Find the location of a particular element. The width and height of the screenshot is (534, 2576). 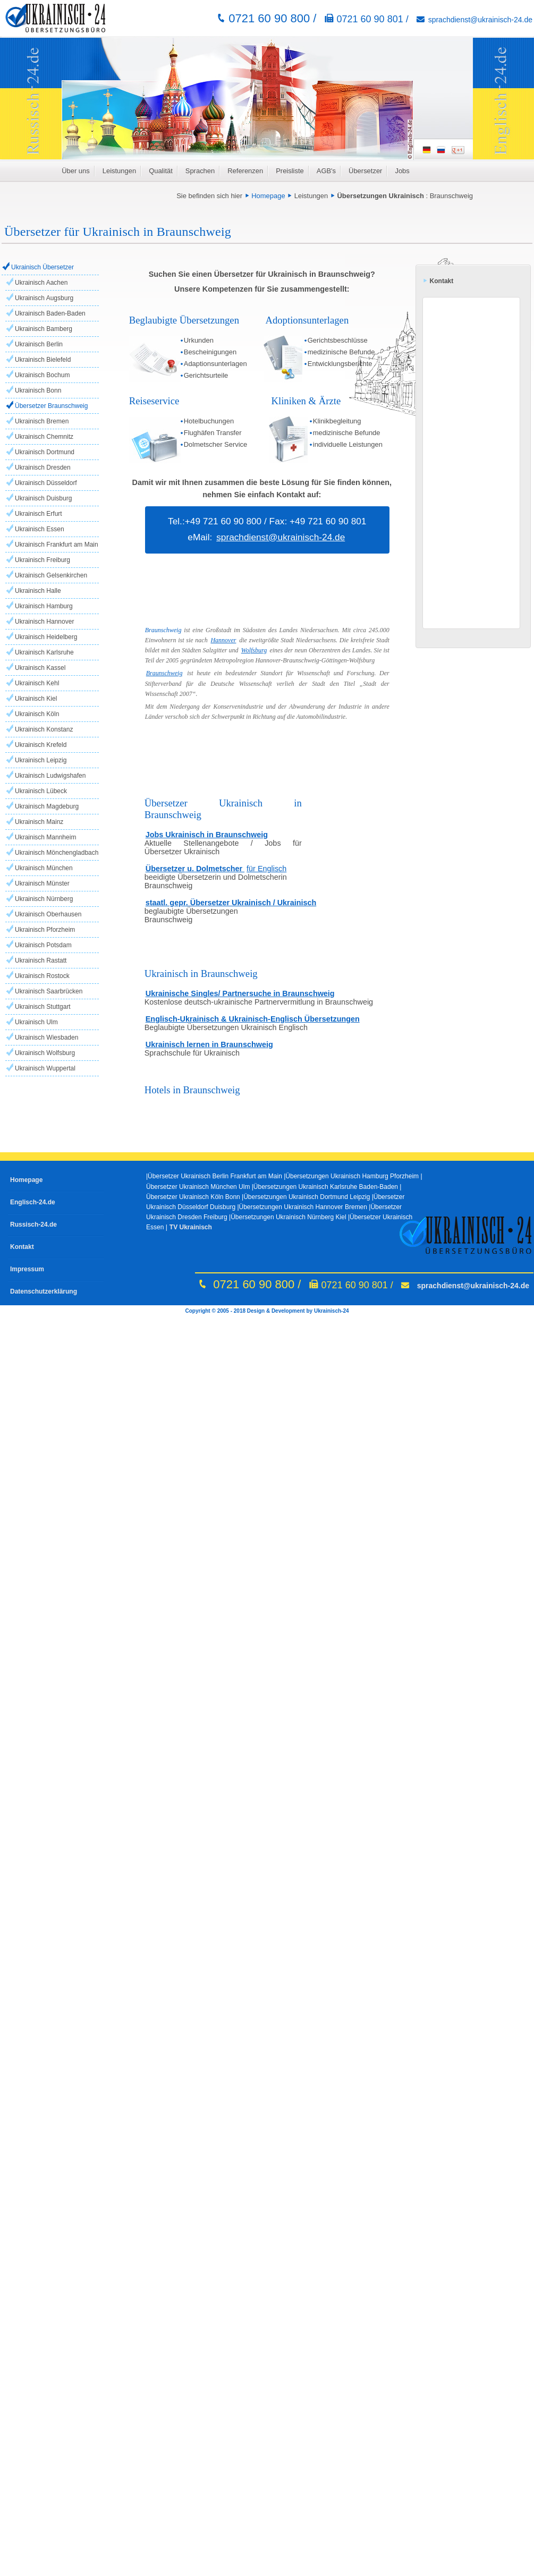

Datenschutzerklärung is located at coordinates (43, 1291).